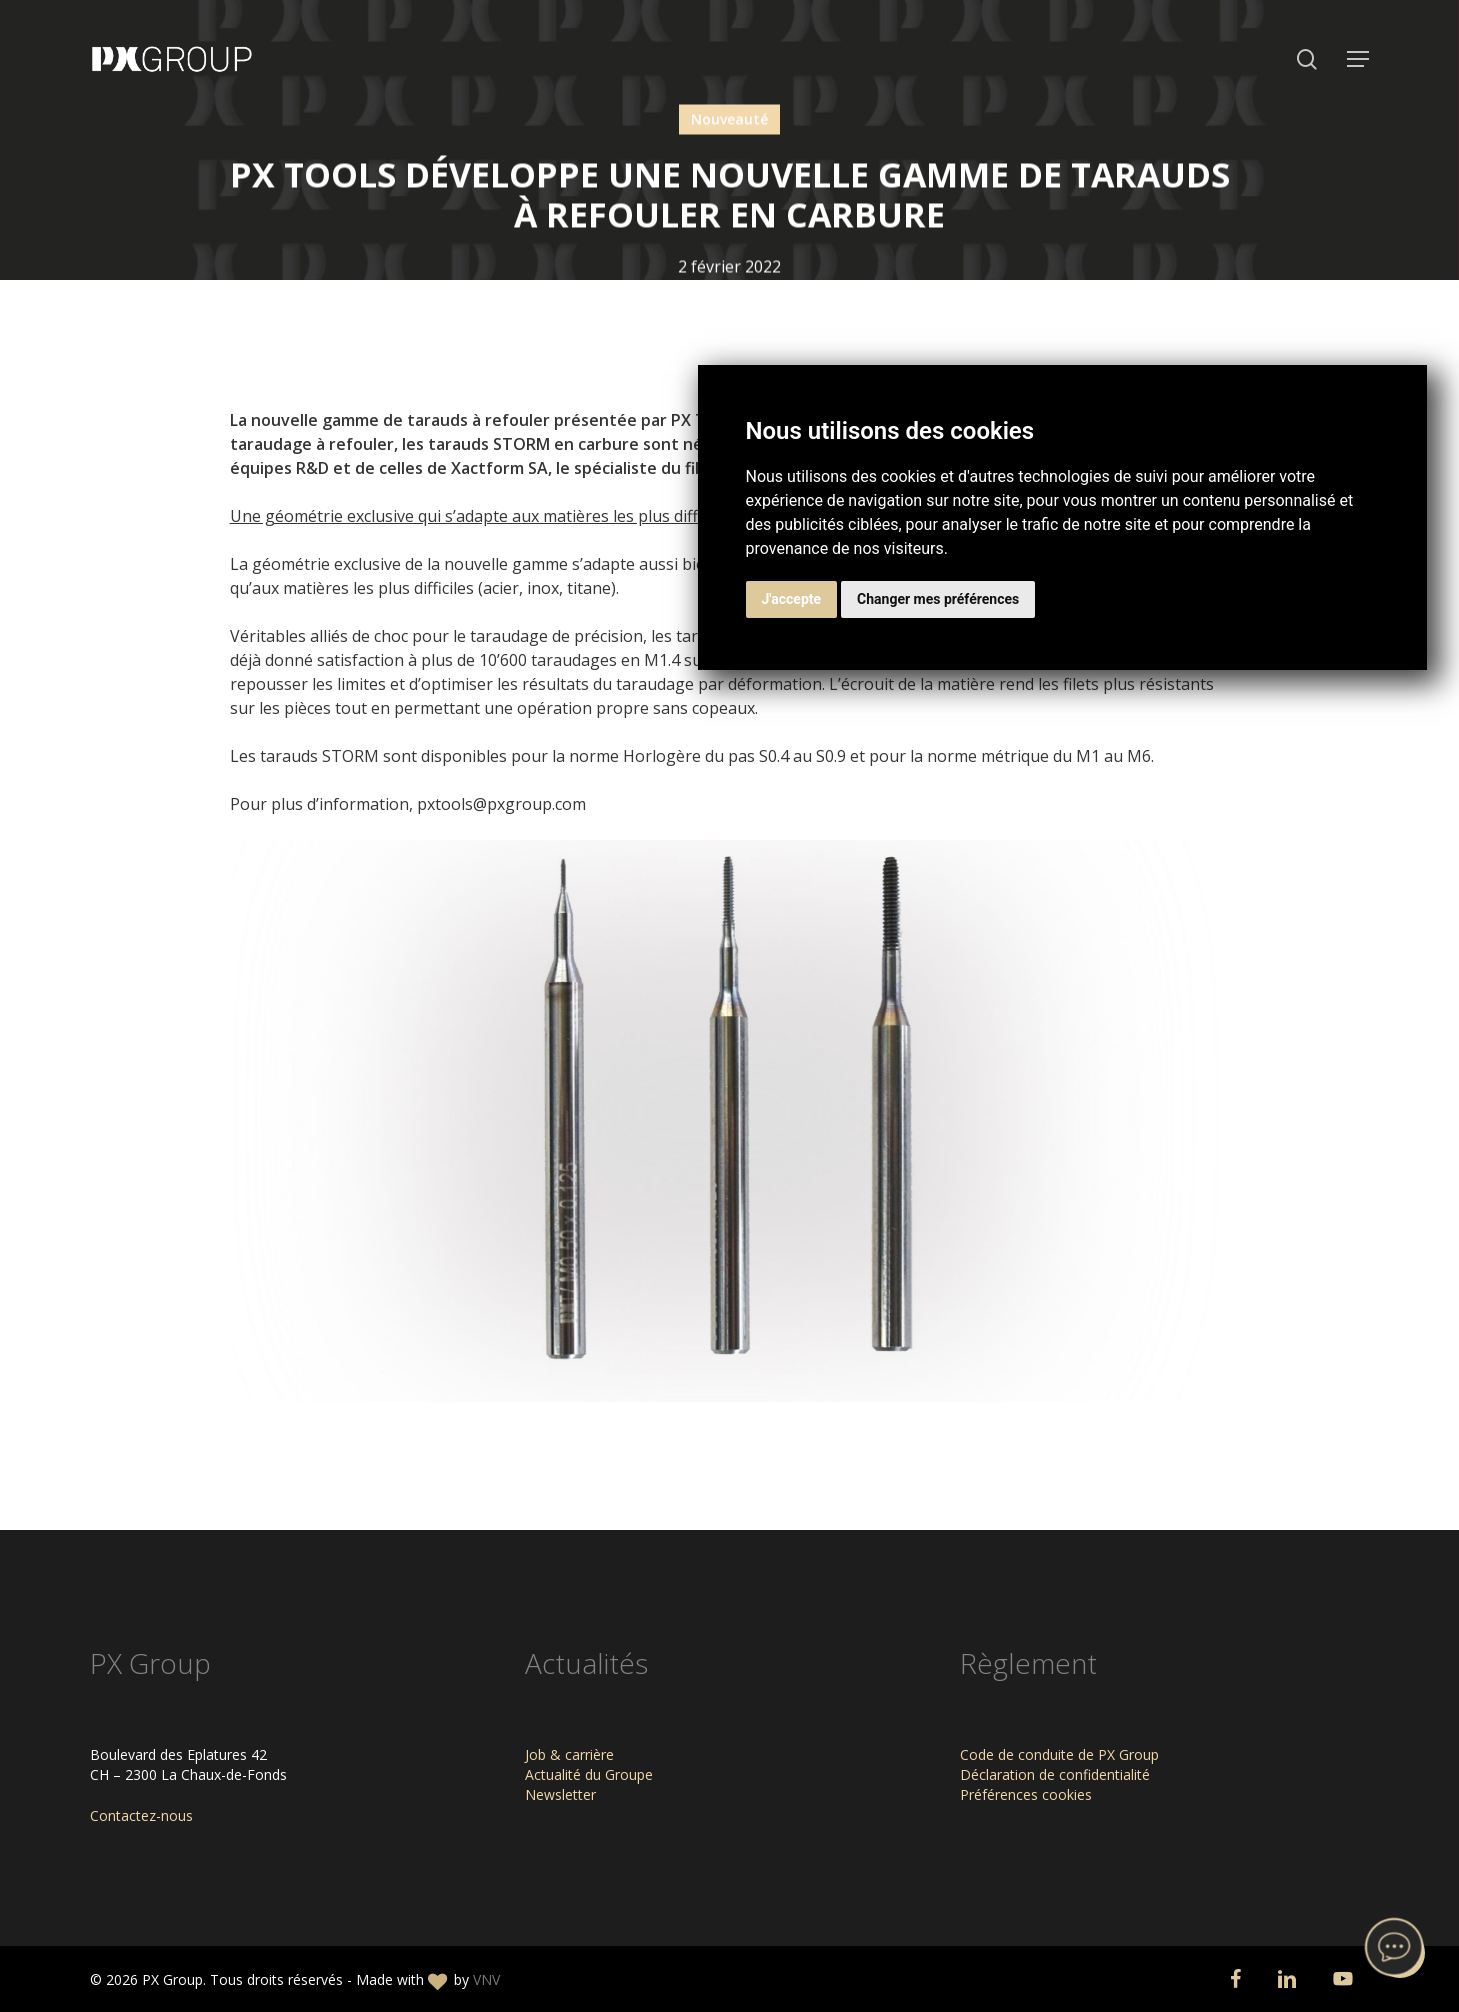 The width and height of the screenshot is (1459, 2012). Describe the element at coordinates (1358, 59) in the screenshot. I see `[button]` at that location.